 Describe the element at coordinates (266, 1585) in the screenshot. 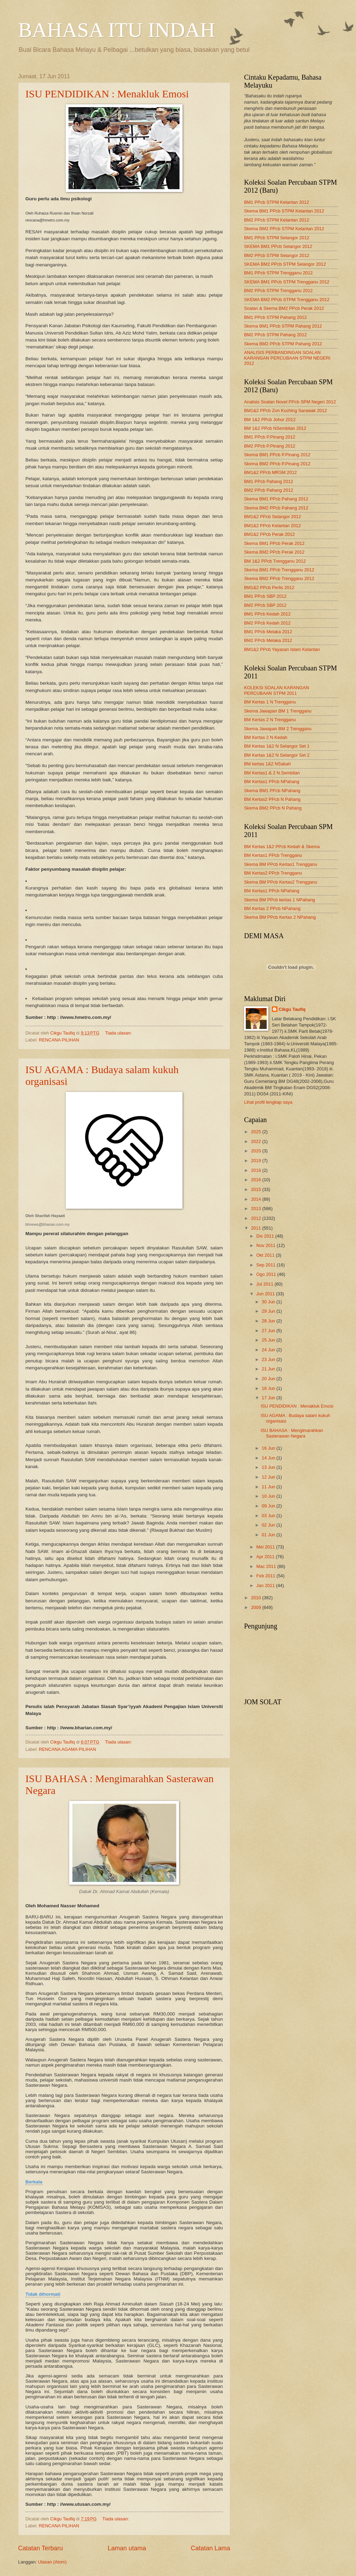

I see `Jan 2011` at that location.